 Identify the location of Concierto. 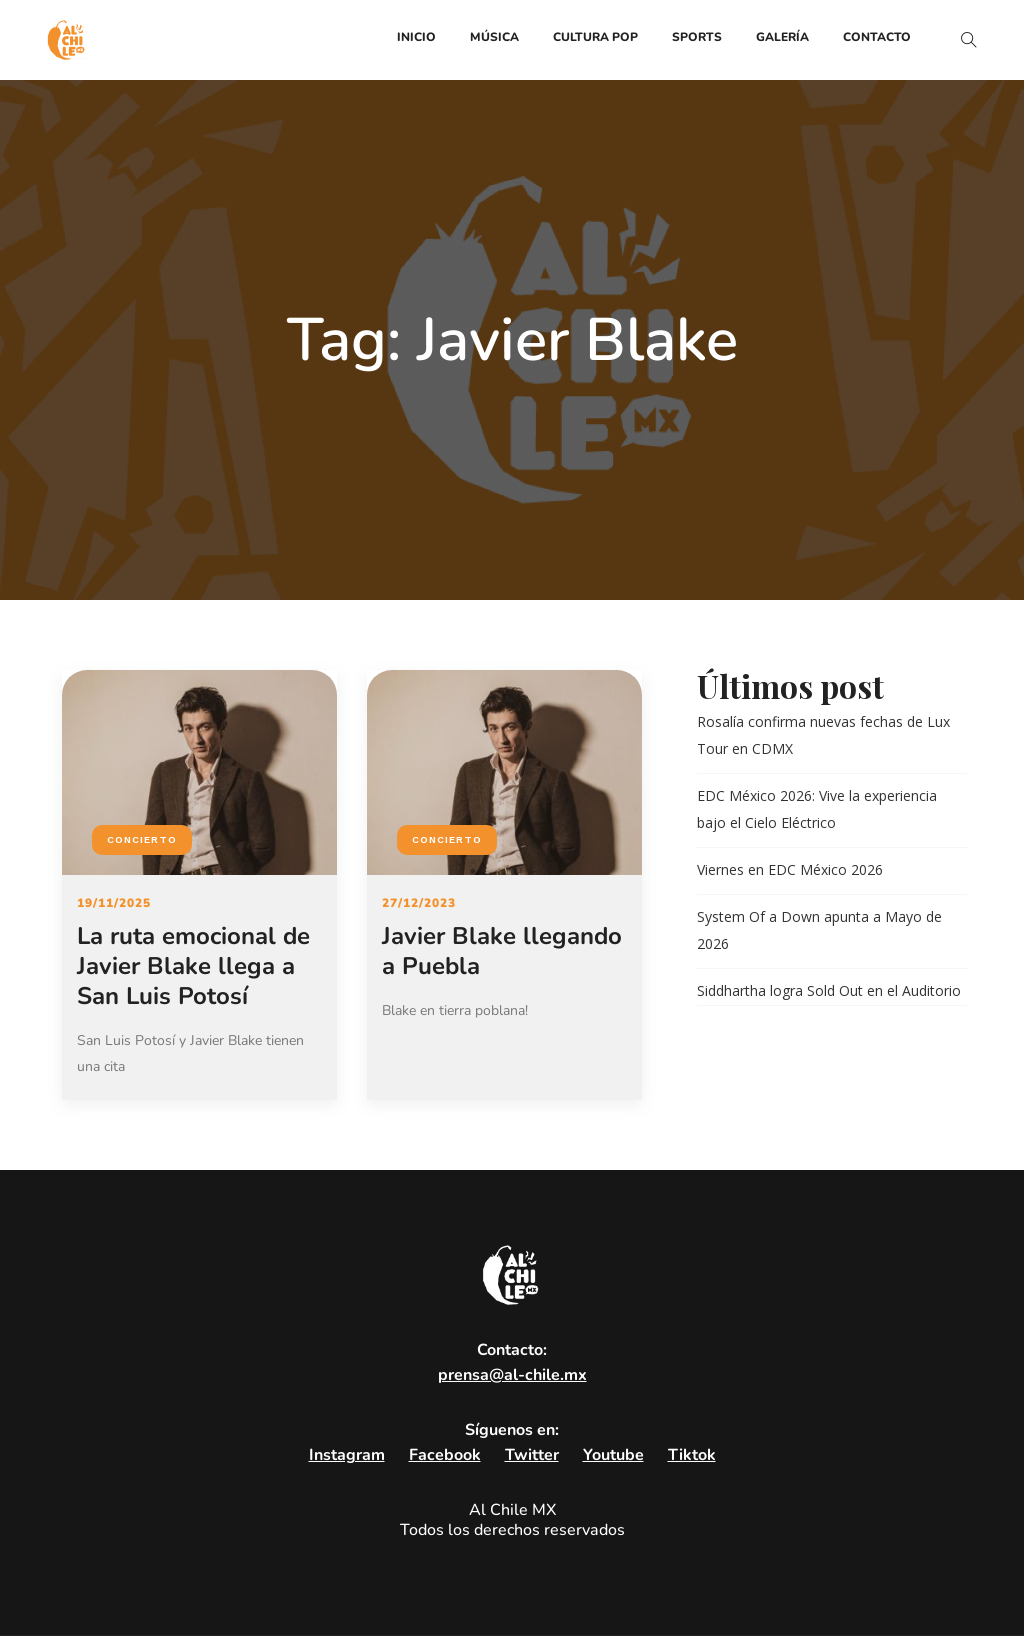
(142, 839).